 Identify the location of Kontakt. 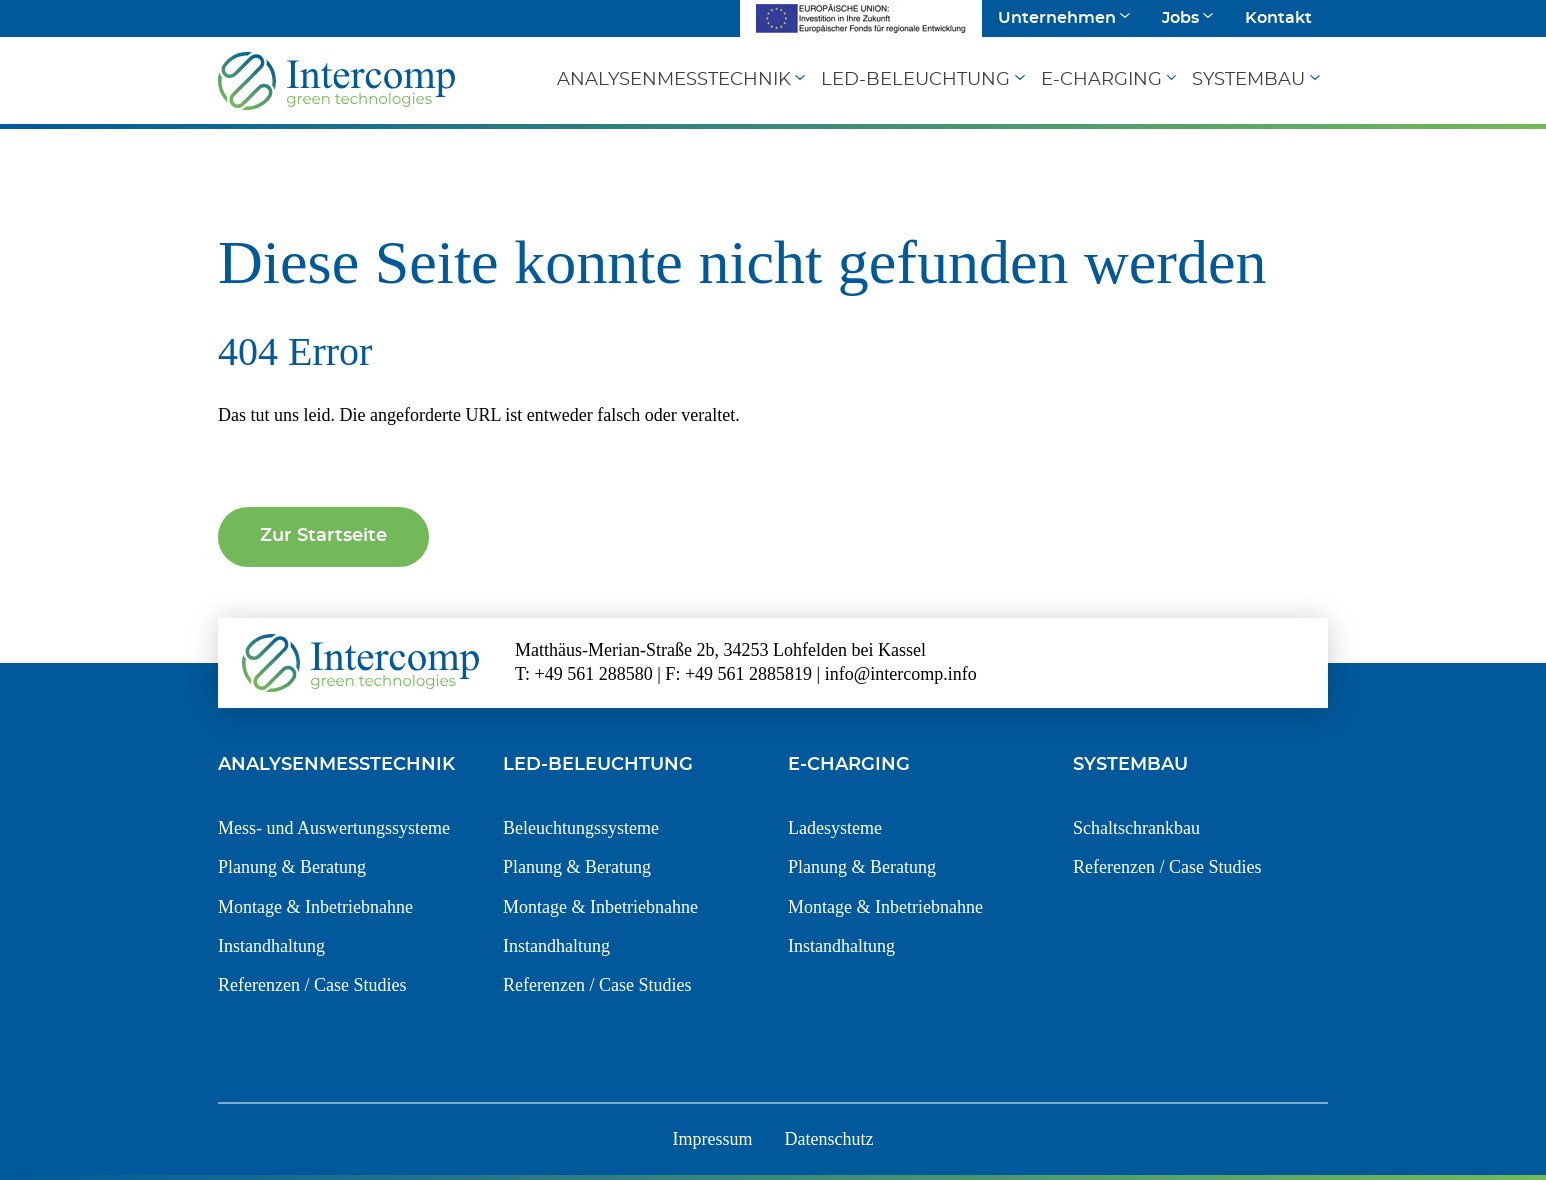
(1278, 18).